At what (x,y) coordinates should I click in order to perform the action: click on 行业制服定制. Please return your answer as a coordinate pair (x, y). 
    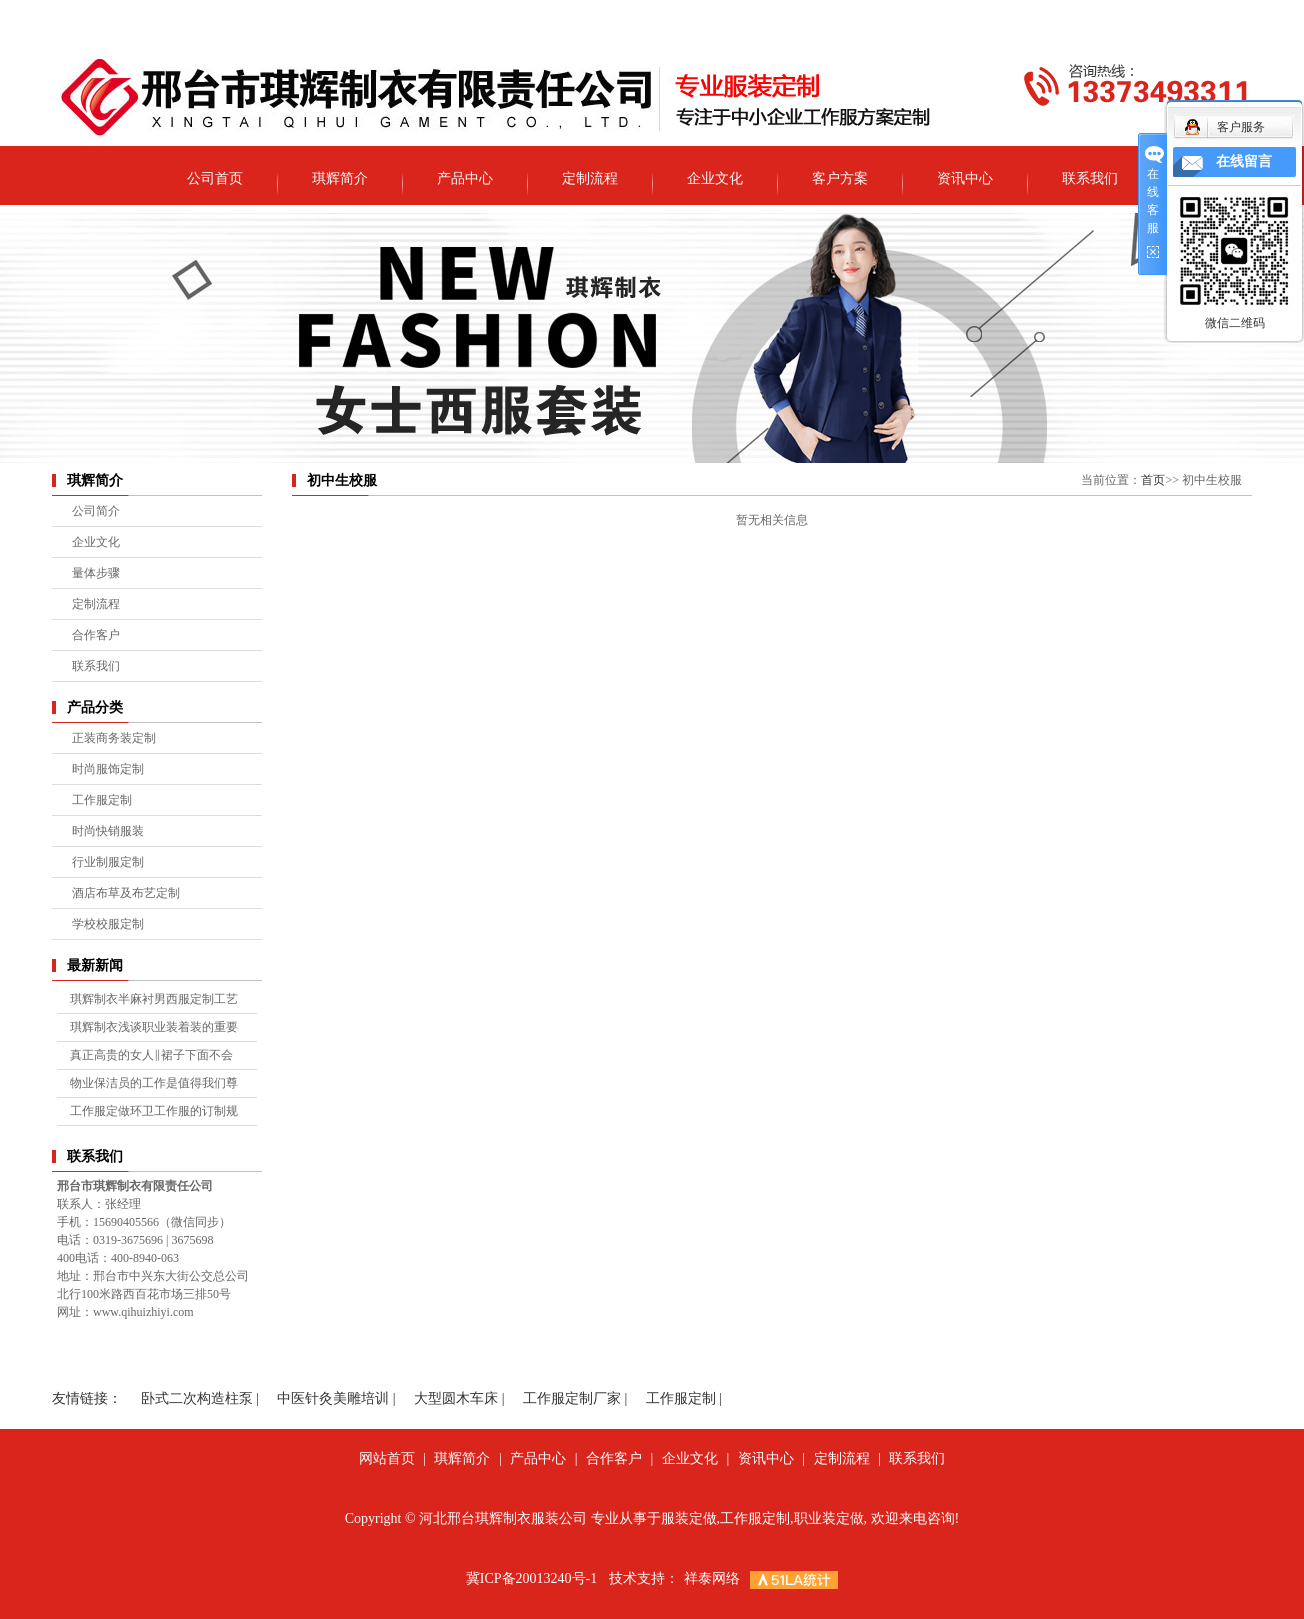
    Looking at the image, I should click on (108, 862).